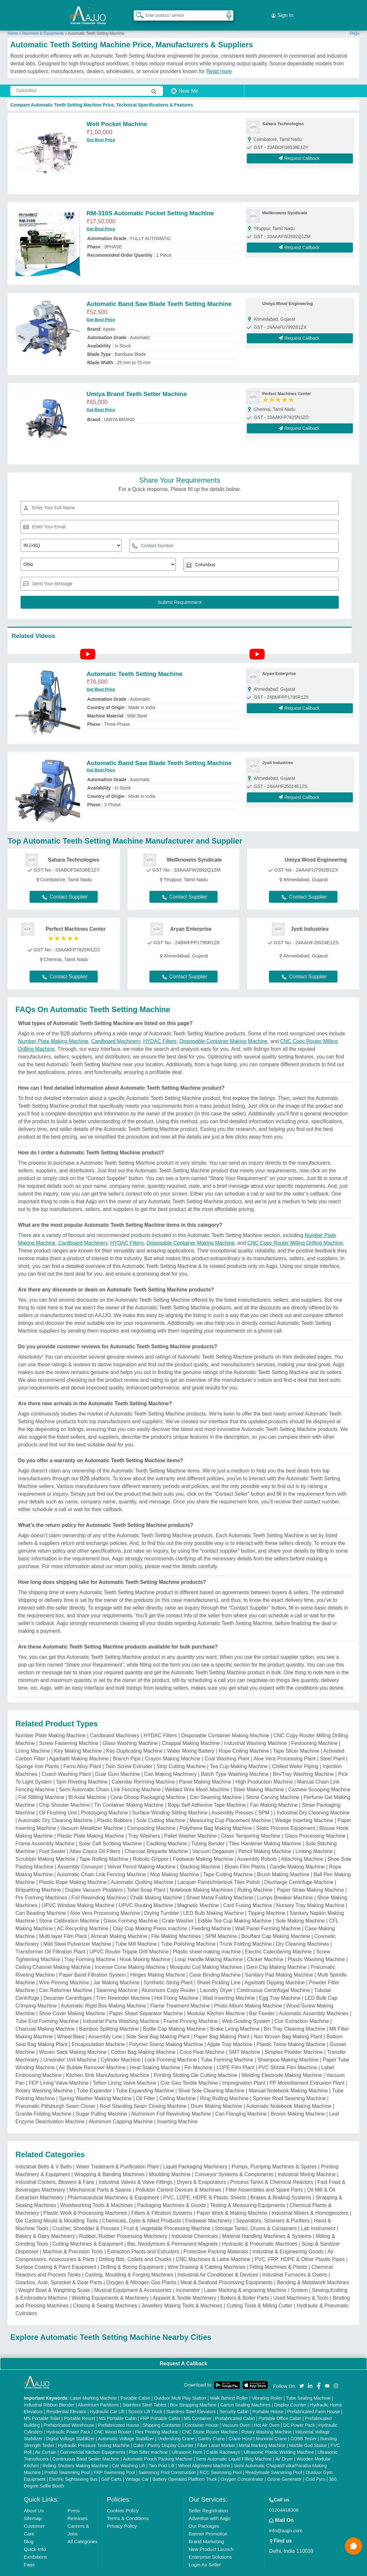 This screenshot has height=2576, width=367. Describe the element at coordinates (111, 2467) in the screenshot. I see `Golf Carts` at that location.